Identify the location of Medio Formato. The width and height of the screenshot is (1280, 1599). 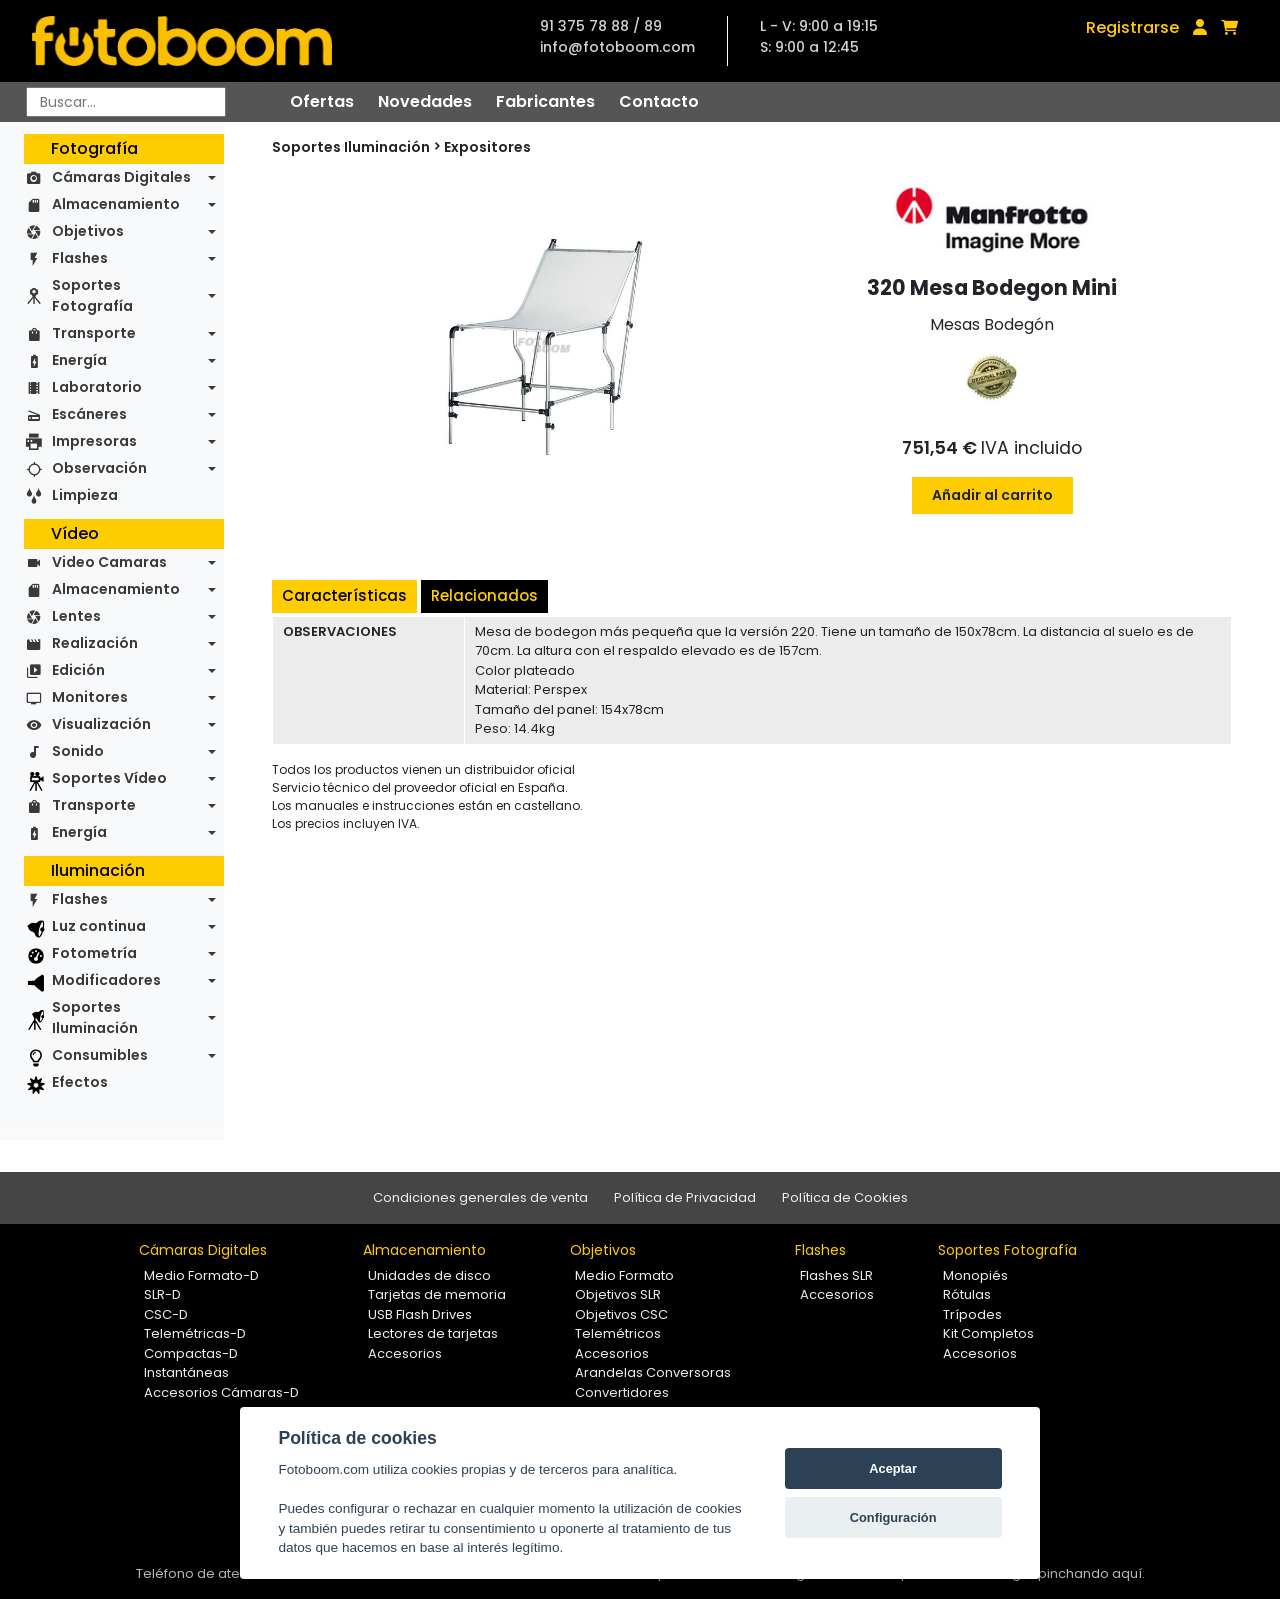
(624, 1275).